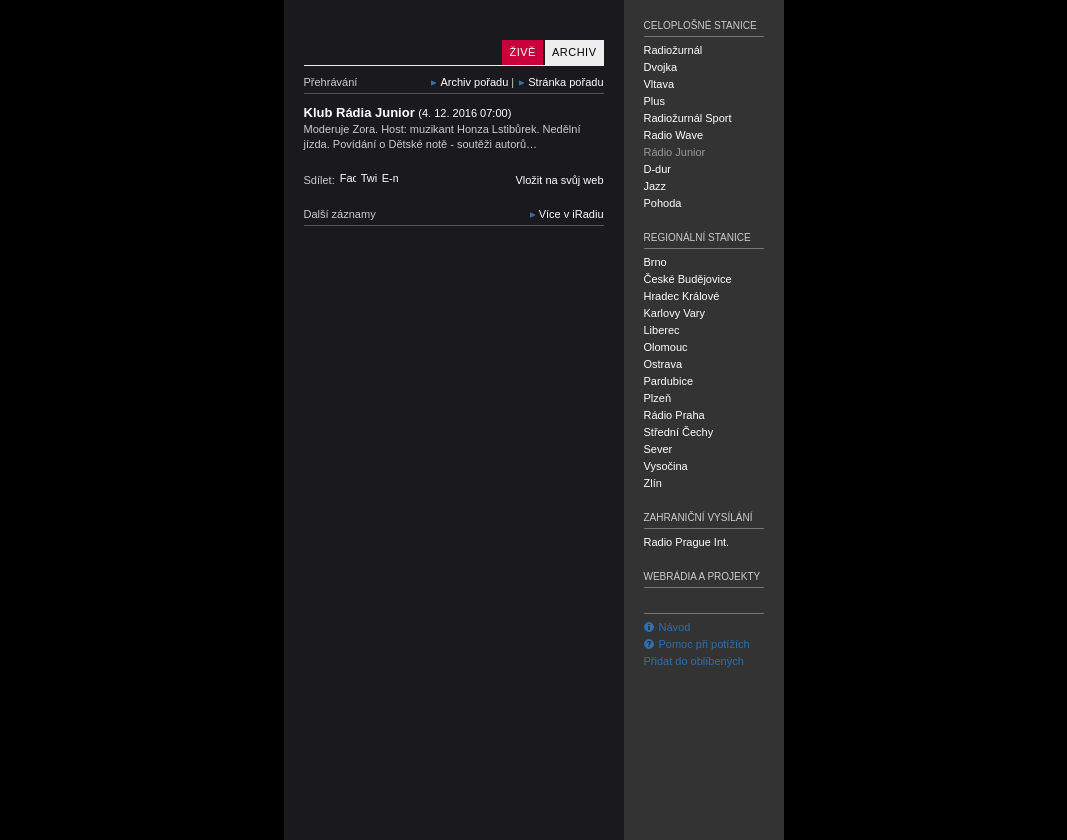  I want to click on E-mail, so click(390, 178).